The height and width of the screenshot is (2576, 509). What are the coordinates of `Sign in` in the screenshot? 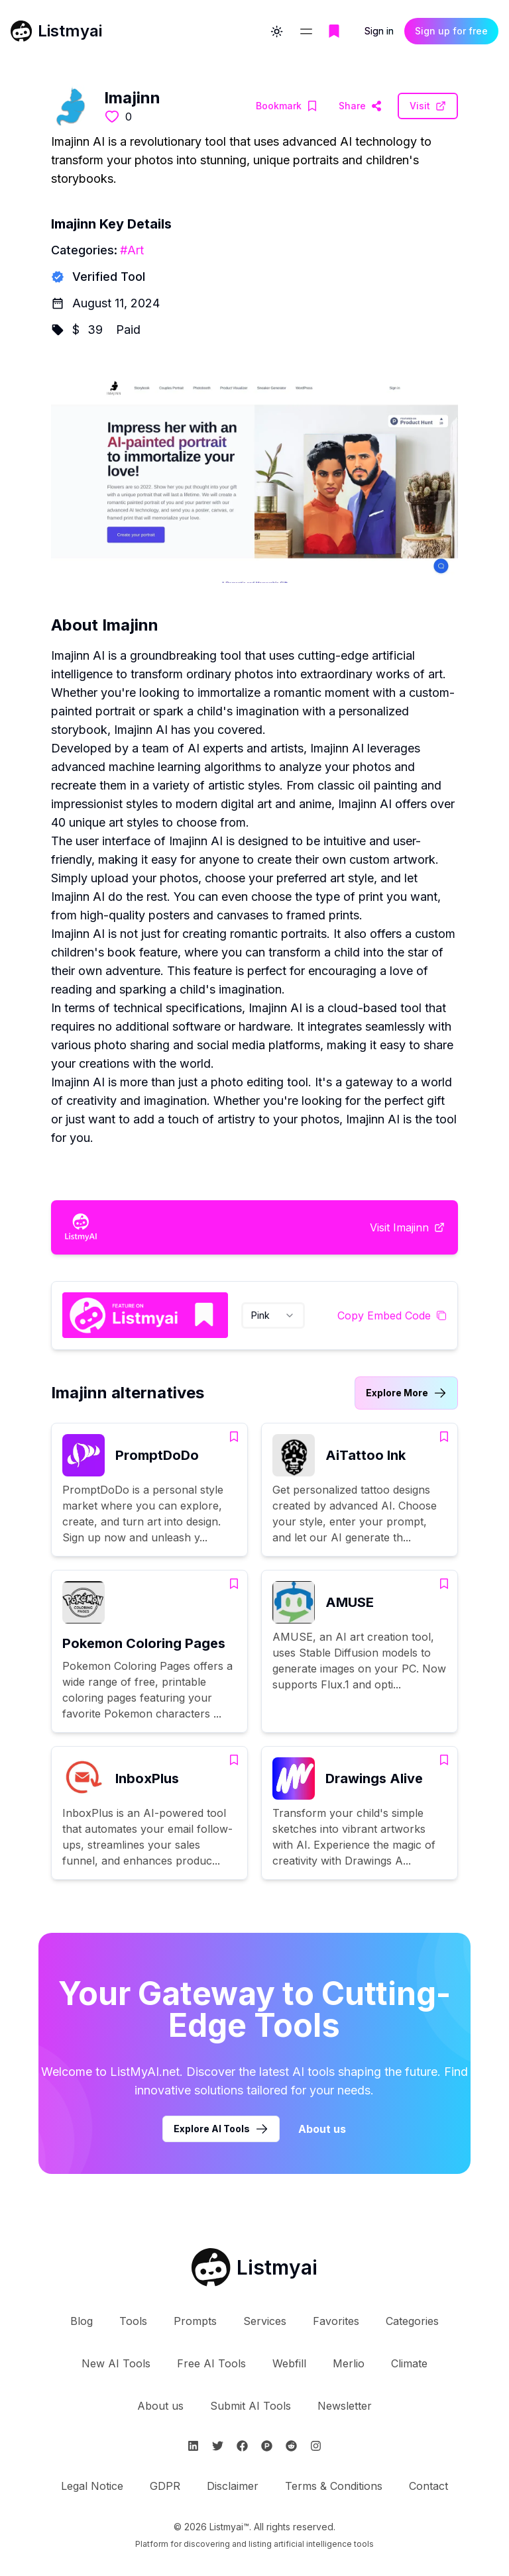 It's located at (379, 34).